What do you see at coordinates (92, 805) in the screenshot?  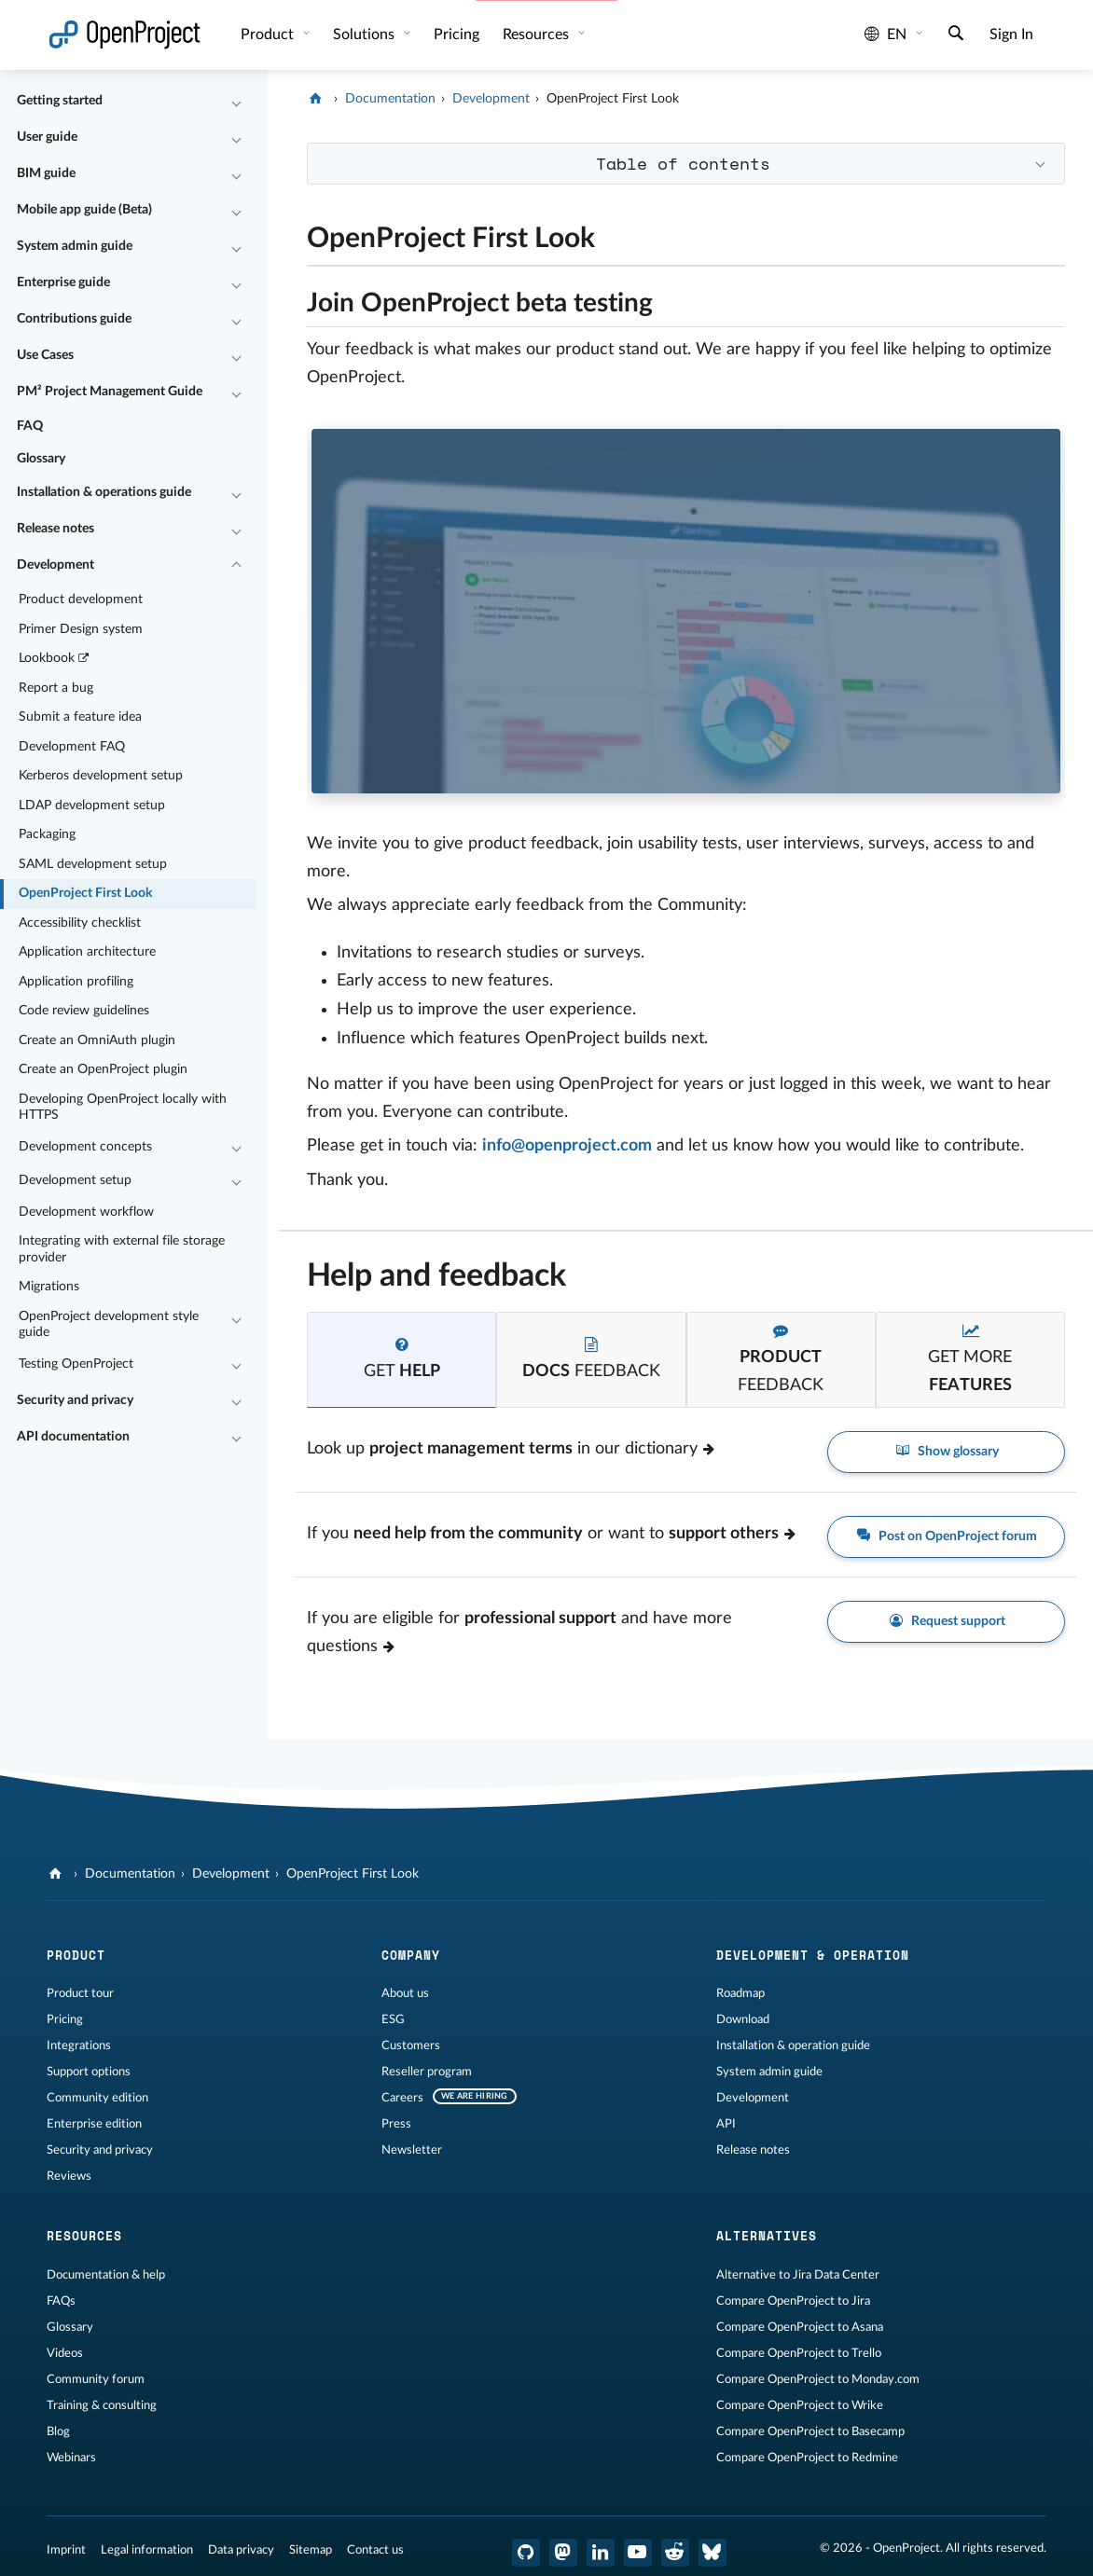 I see `LDAP development setup` at bounding box center [92, 805].